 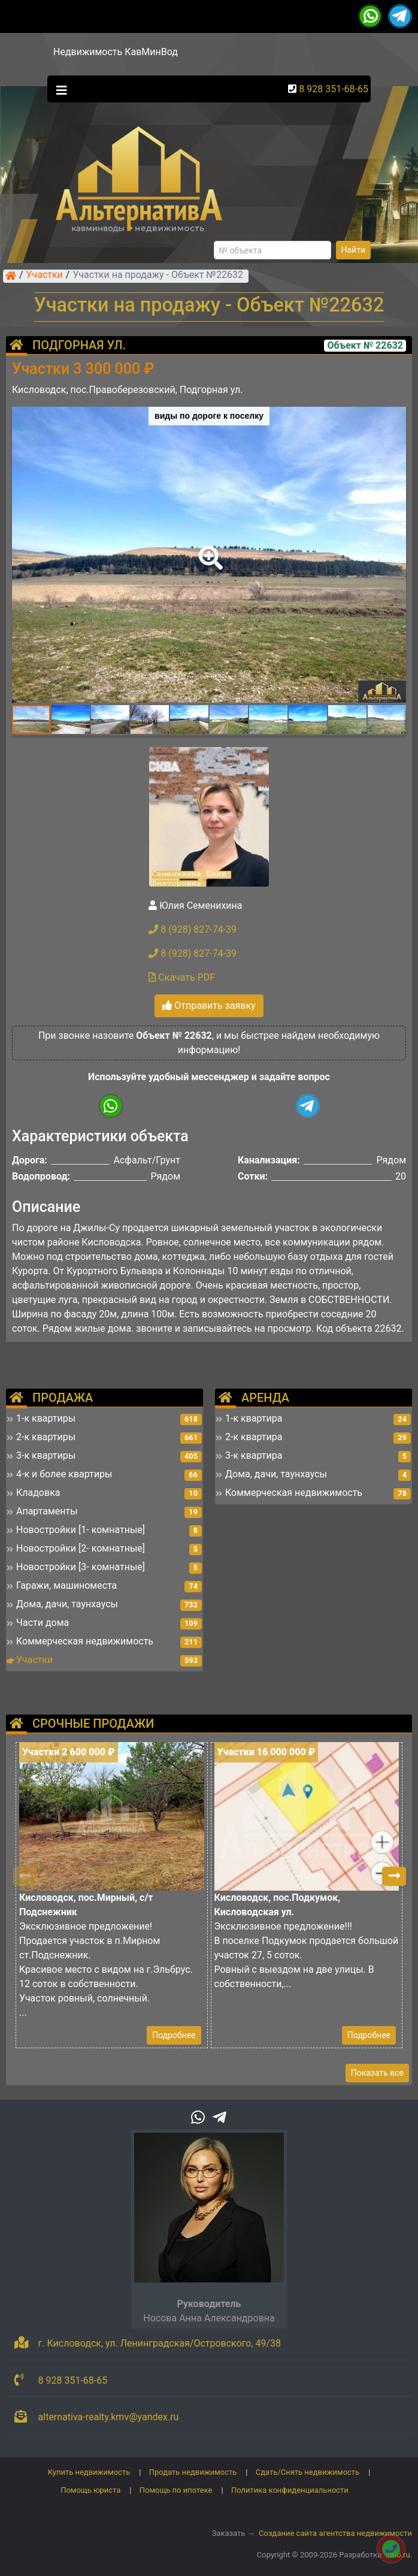 What do you see at coordinates (353, 250) in the screenshot?
I see `Найти` at bounding box center [353, 250].